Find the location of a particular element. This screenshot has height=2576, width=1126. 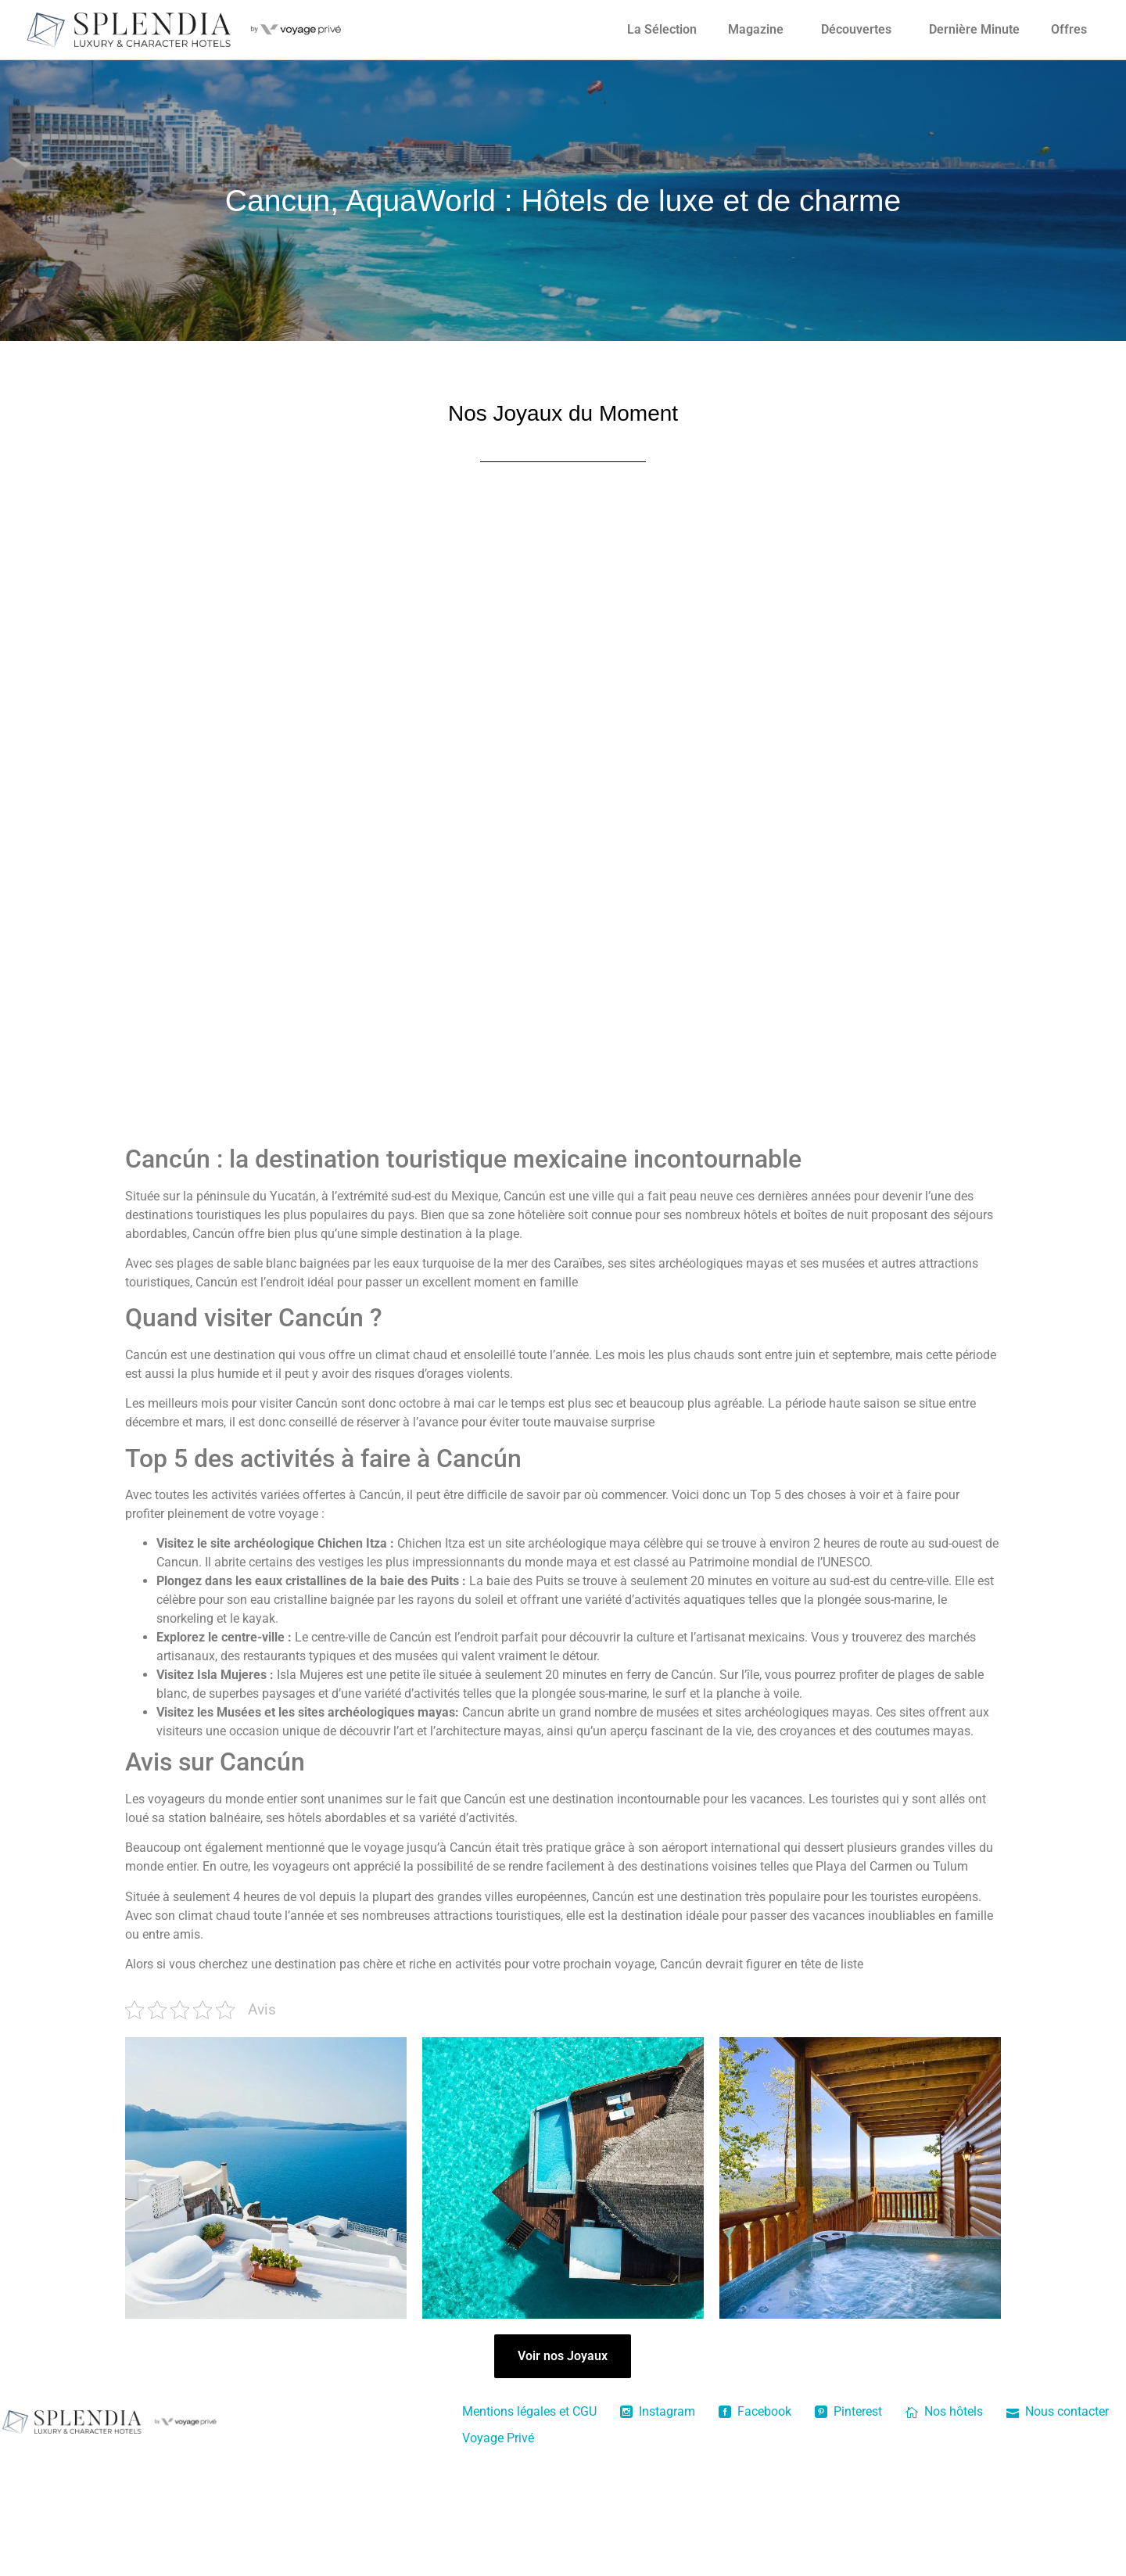

Offres is located at coordinates (1069, 29).